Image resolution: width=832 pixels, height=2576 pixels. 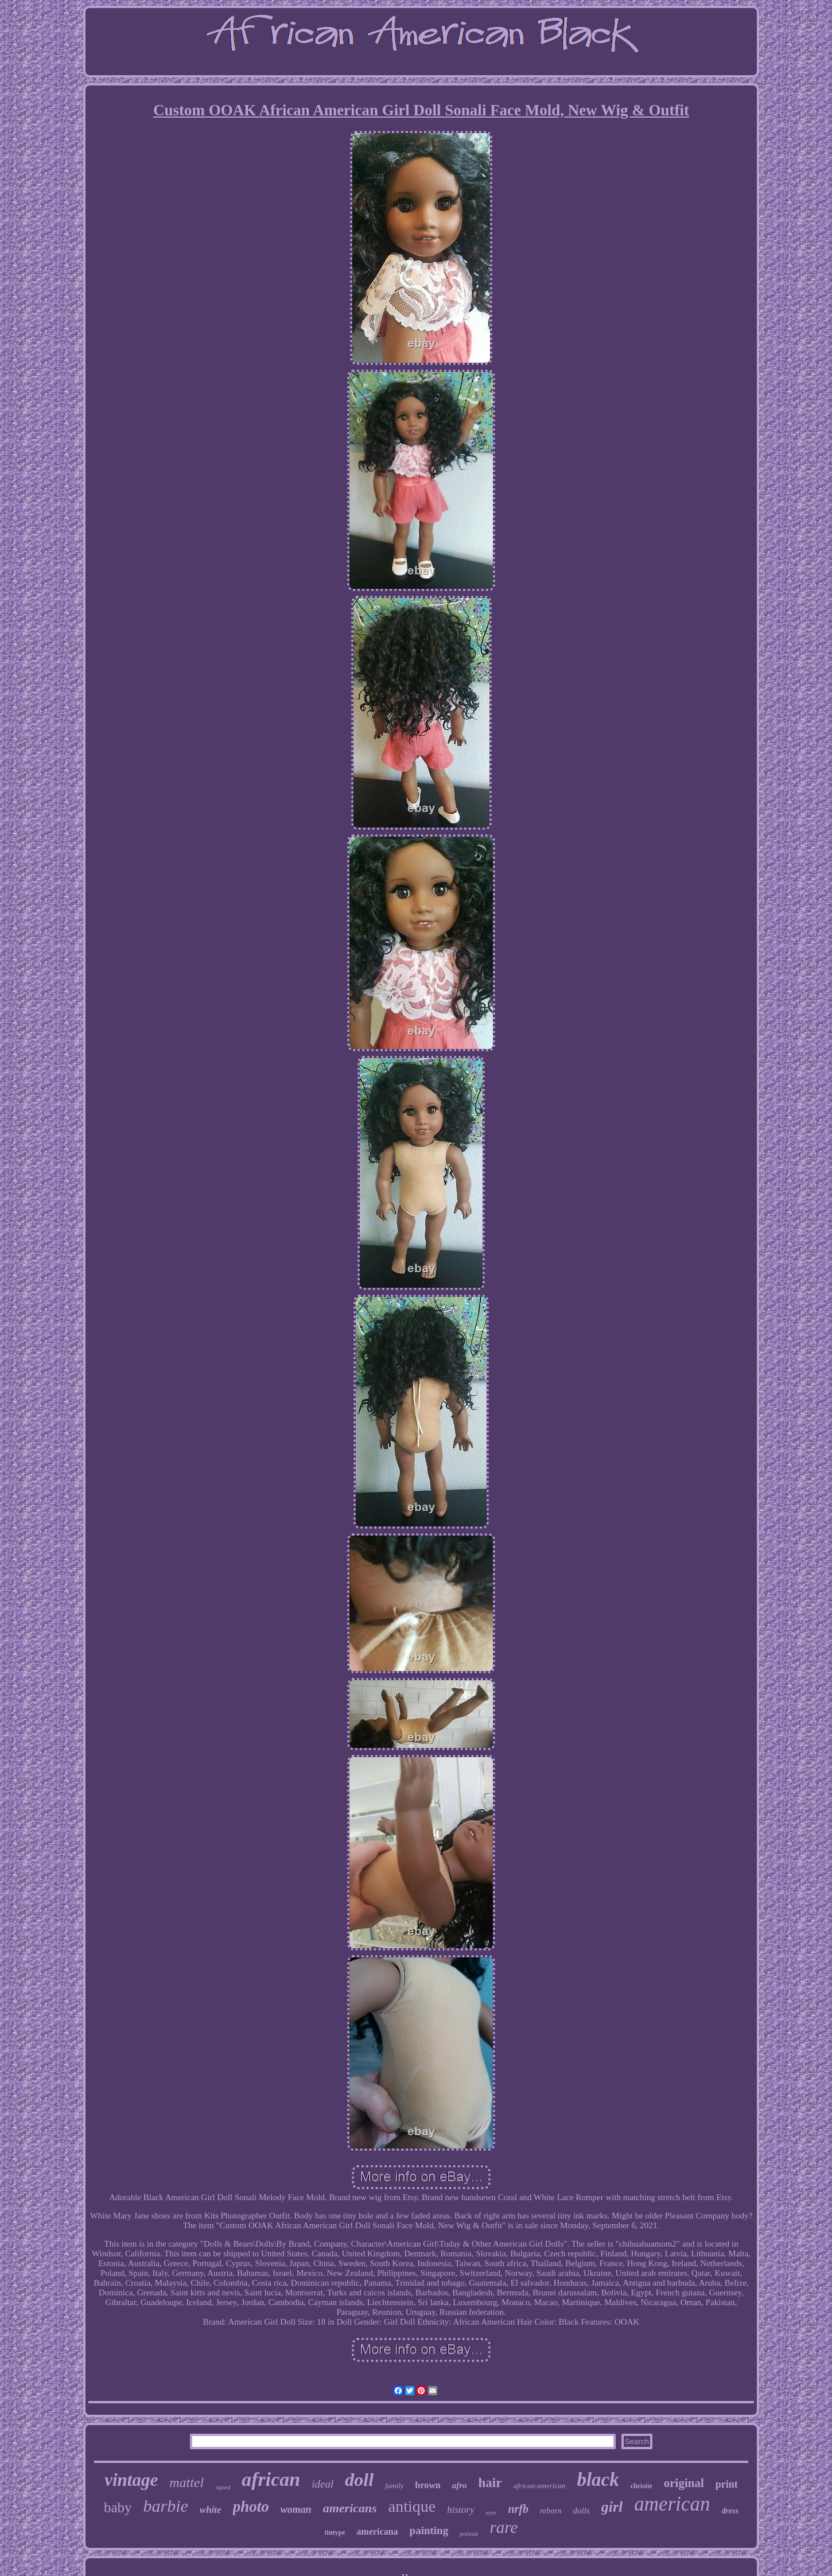 I want to click on african-american, so click(x=539, y=2485).